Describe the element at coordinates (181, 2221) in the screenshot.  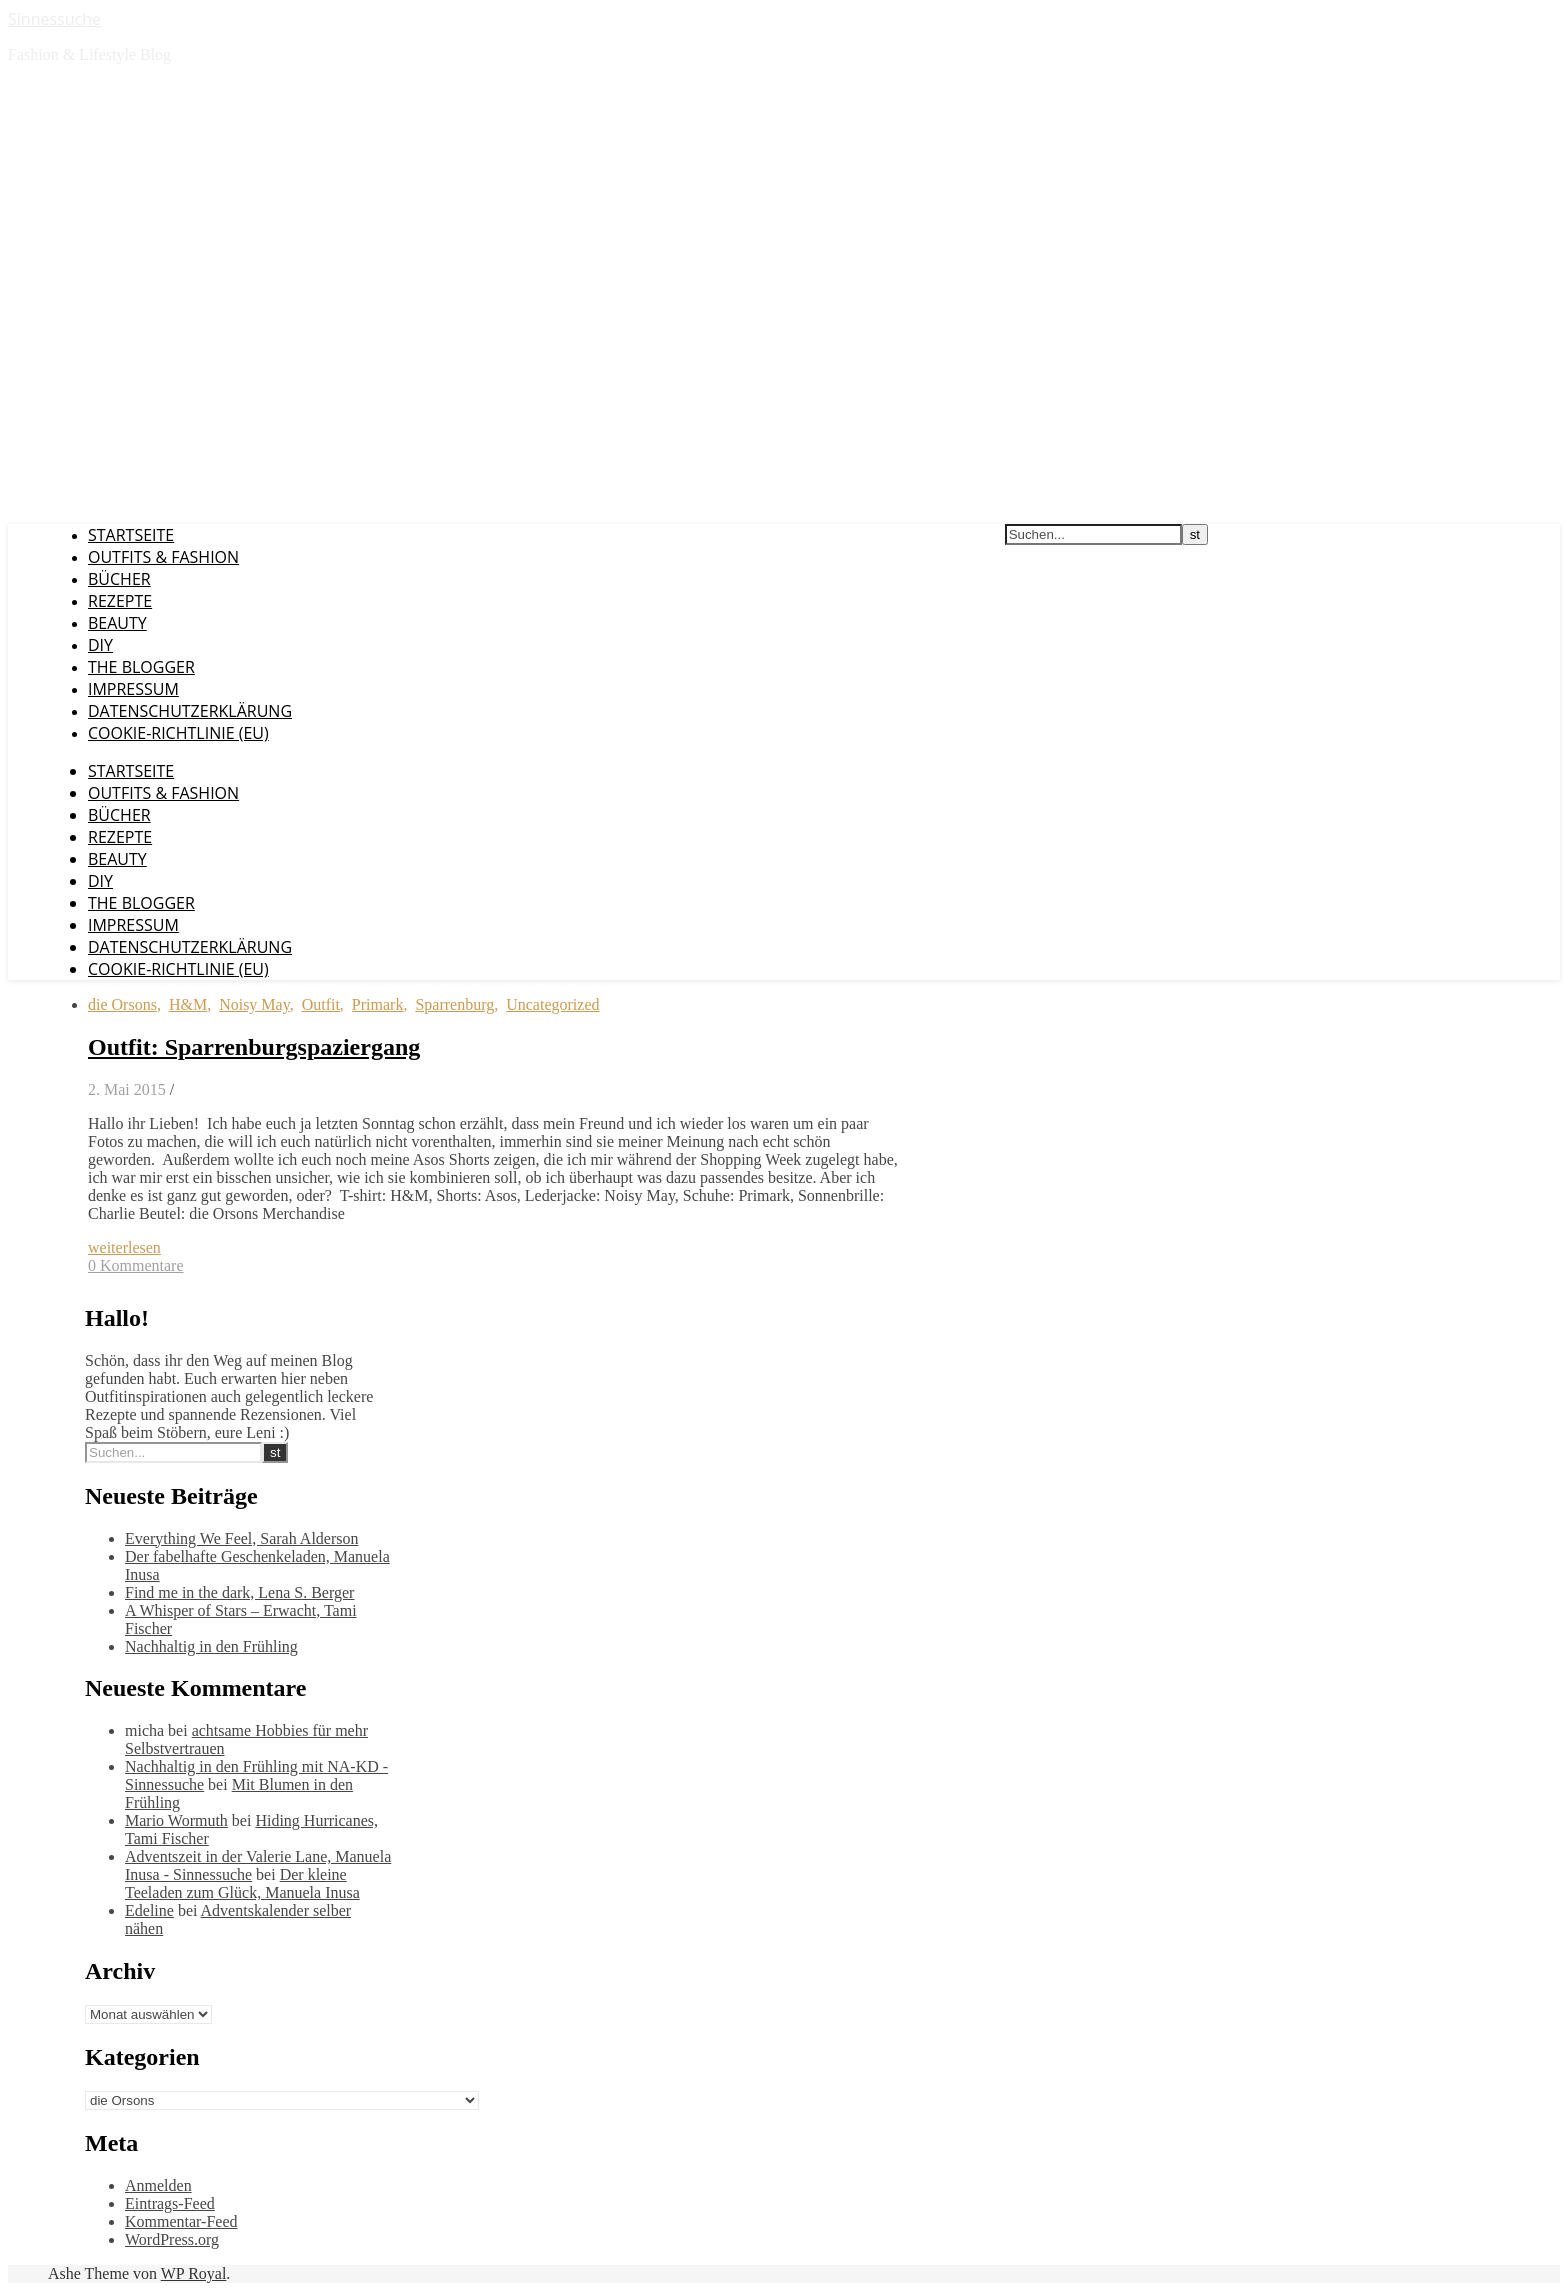
I see `Kommentar-Feed` at that location.